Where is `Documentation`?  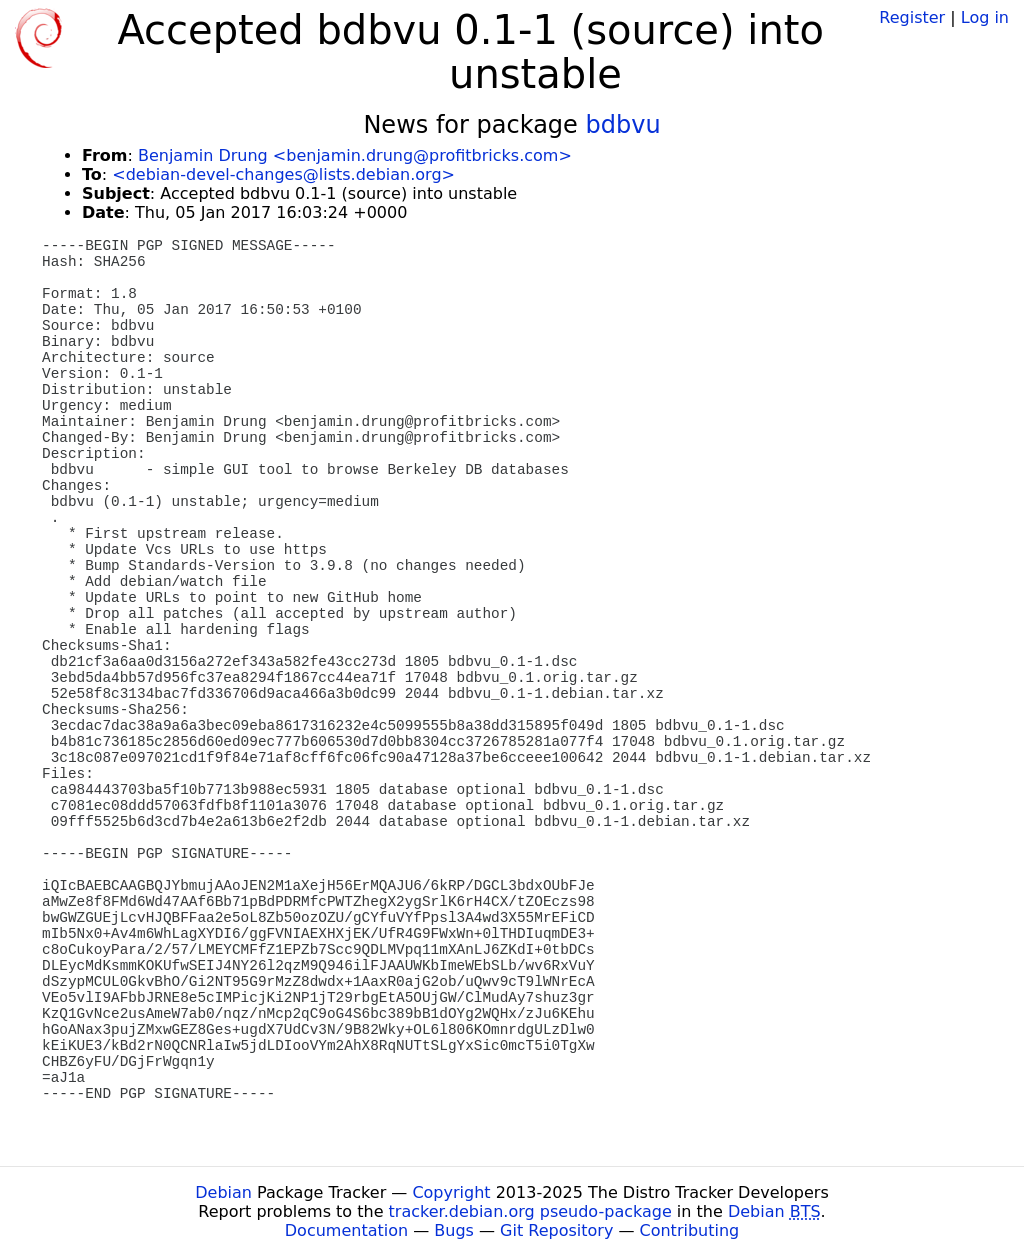
Documentation is located at coordinates (346, 1230).